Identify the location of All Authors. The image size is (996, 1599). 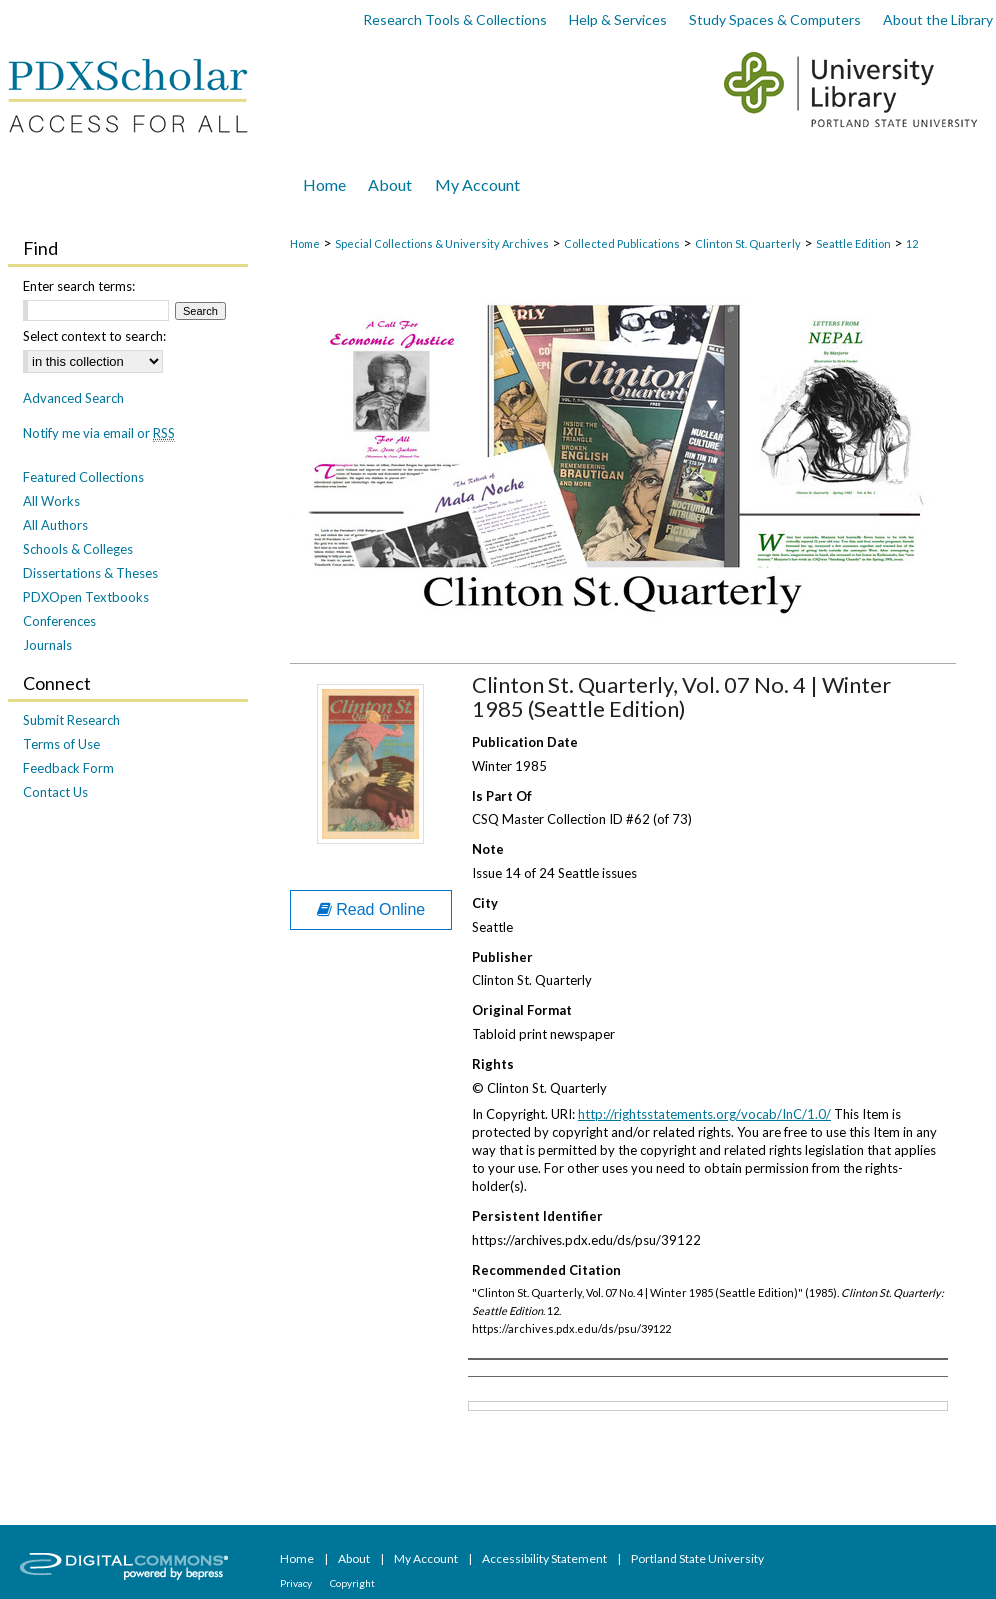
(55, 525).